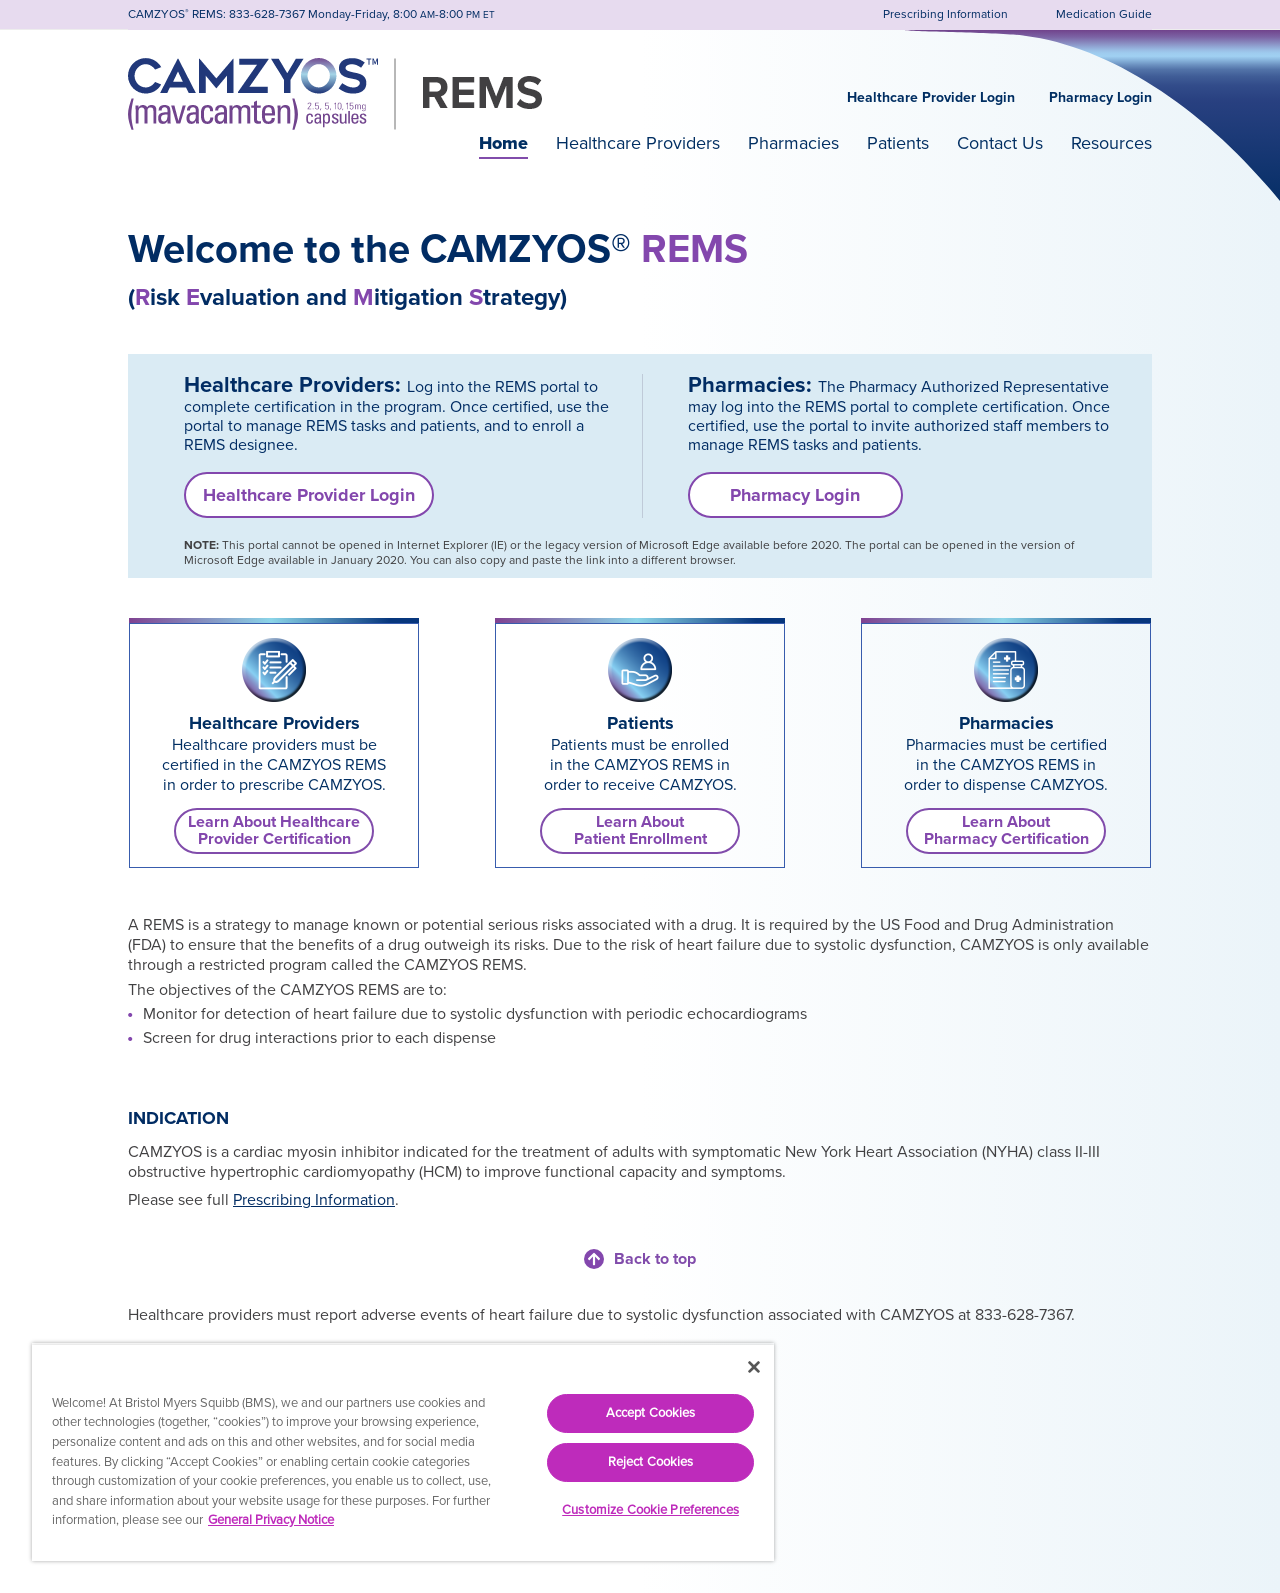  Describe the element at coordinates (931, 97) in the screenshot. I see `Healthcare Provider Login` at that location.